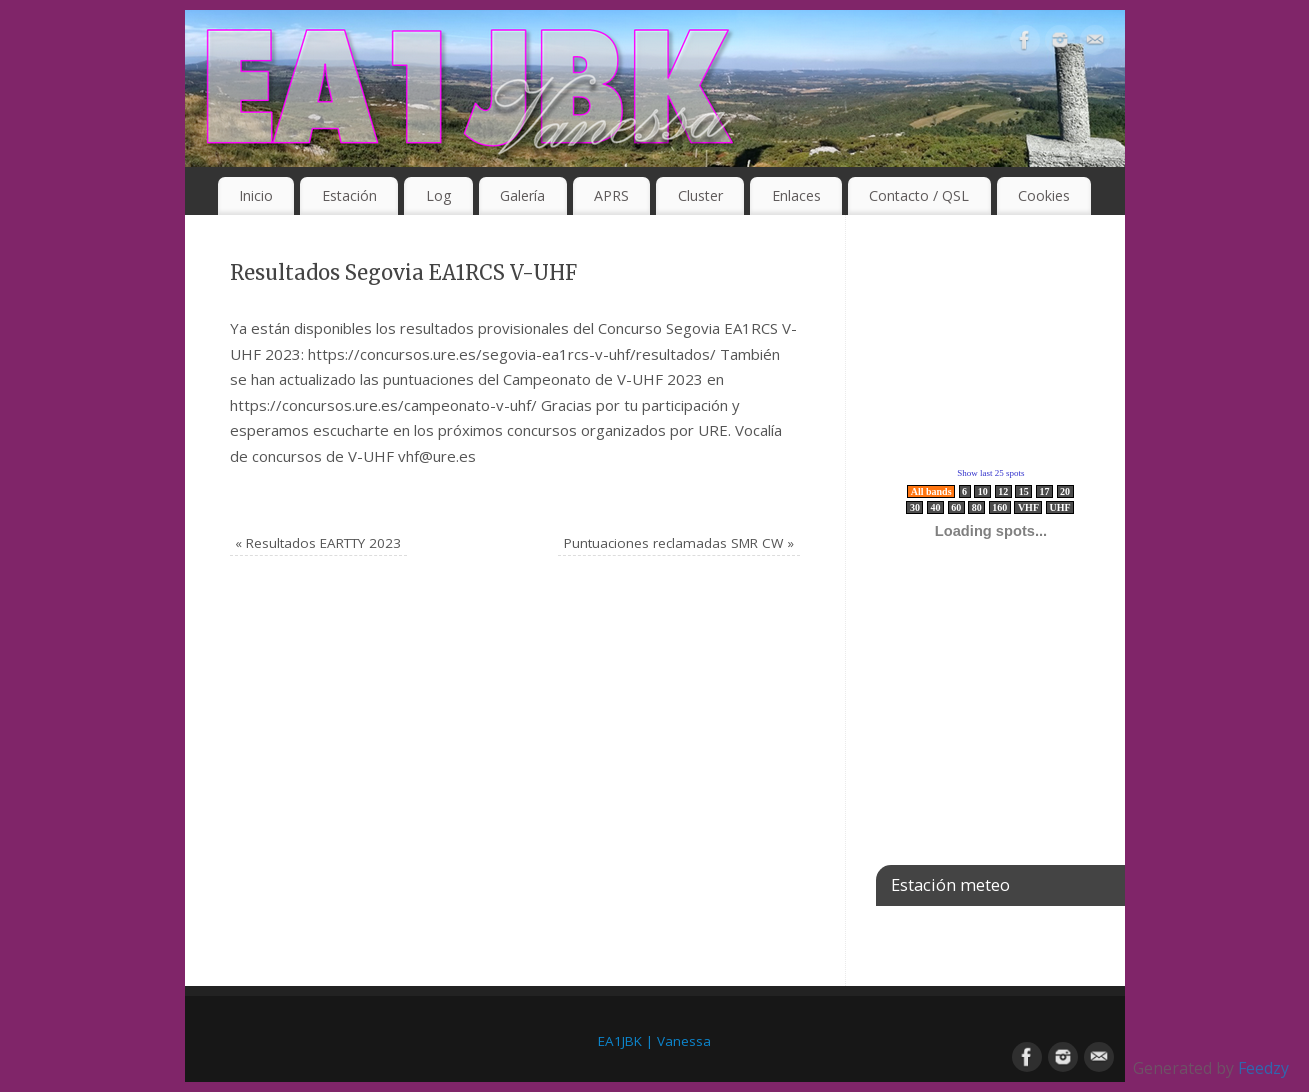 This screenshot has height=1092, width=1309. What do you see at coordinates (349, 195) in the screenshot?
I see `Estación` at bounding box center [349, 195].